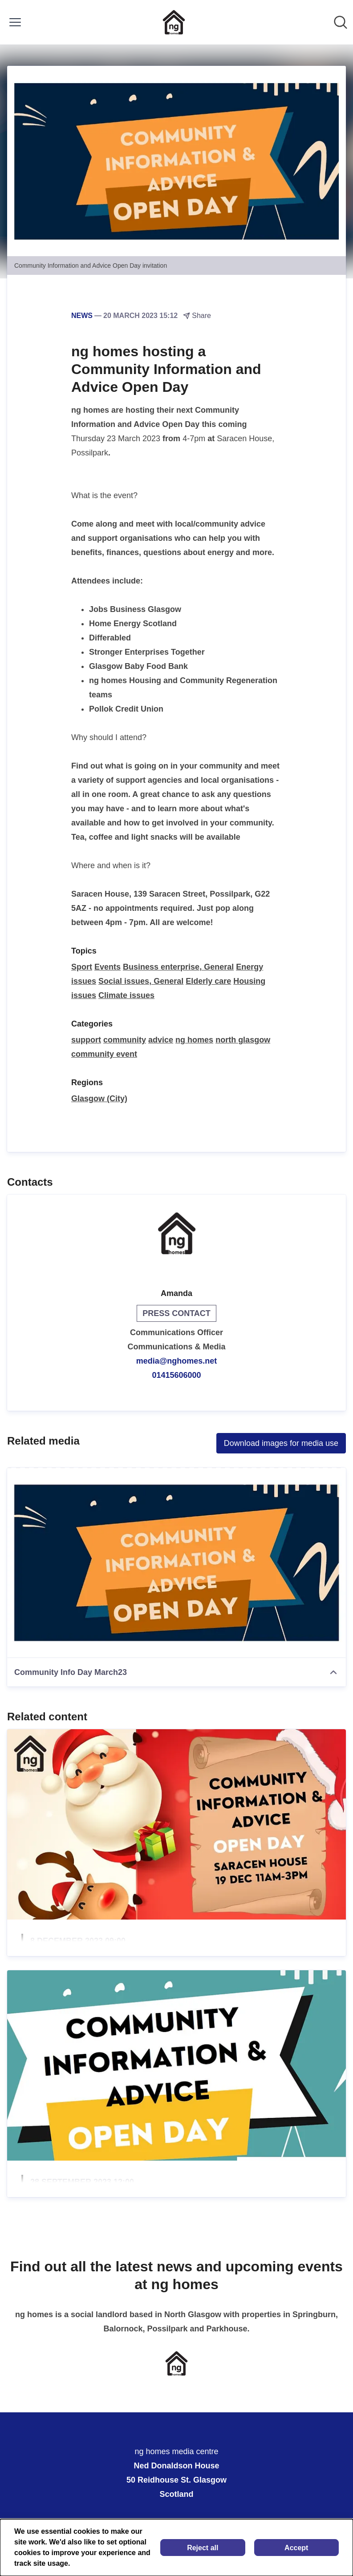 This screenshot has width=353, height=2576. I want to click on [Toggle menu], so click(15, 22).